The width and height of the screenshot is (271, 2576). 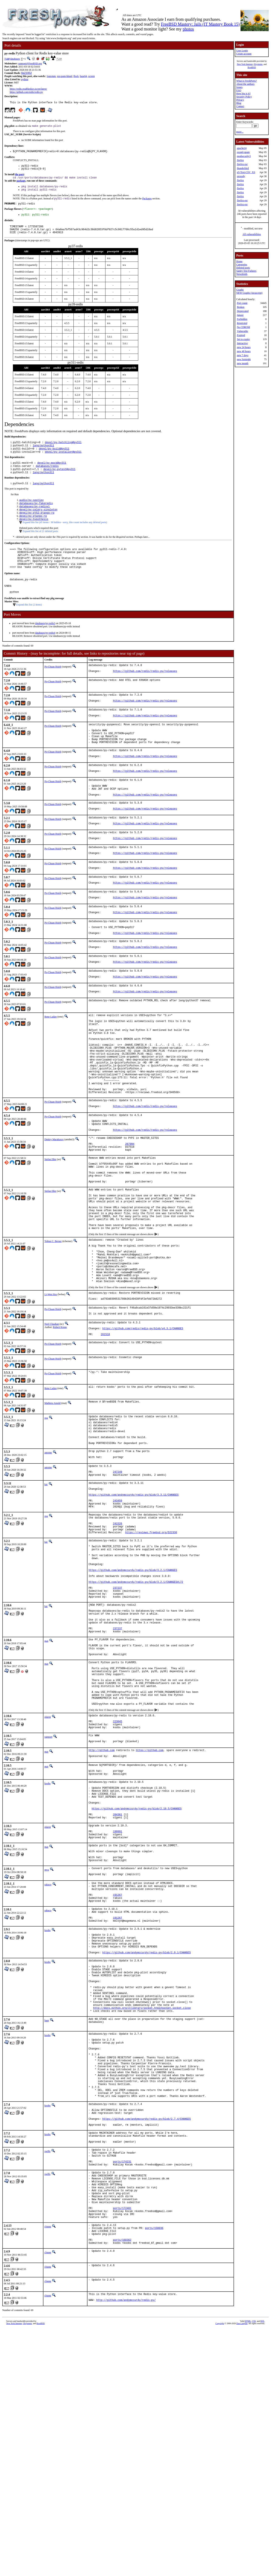 What do you see at coordinates (243, 339) in the screenshot?
I see `Set to expire` at bounding box center [243, 339].